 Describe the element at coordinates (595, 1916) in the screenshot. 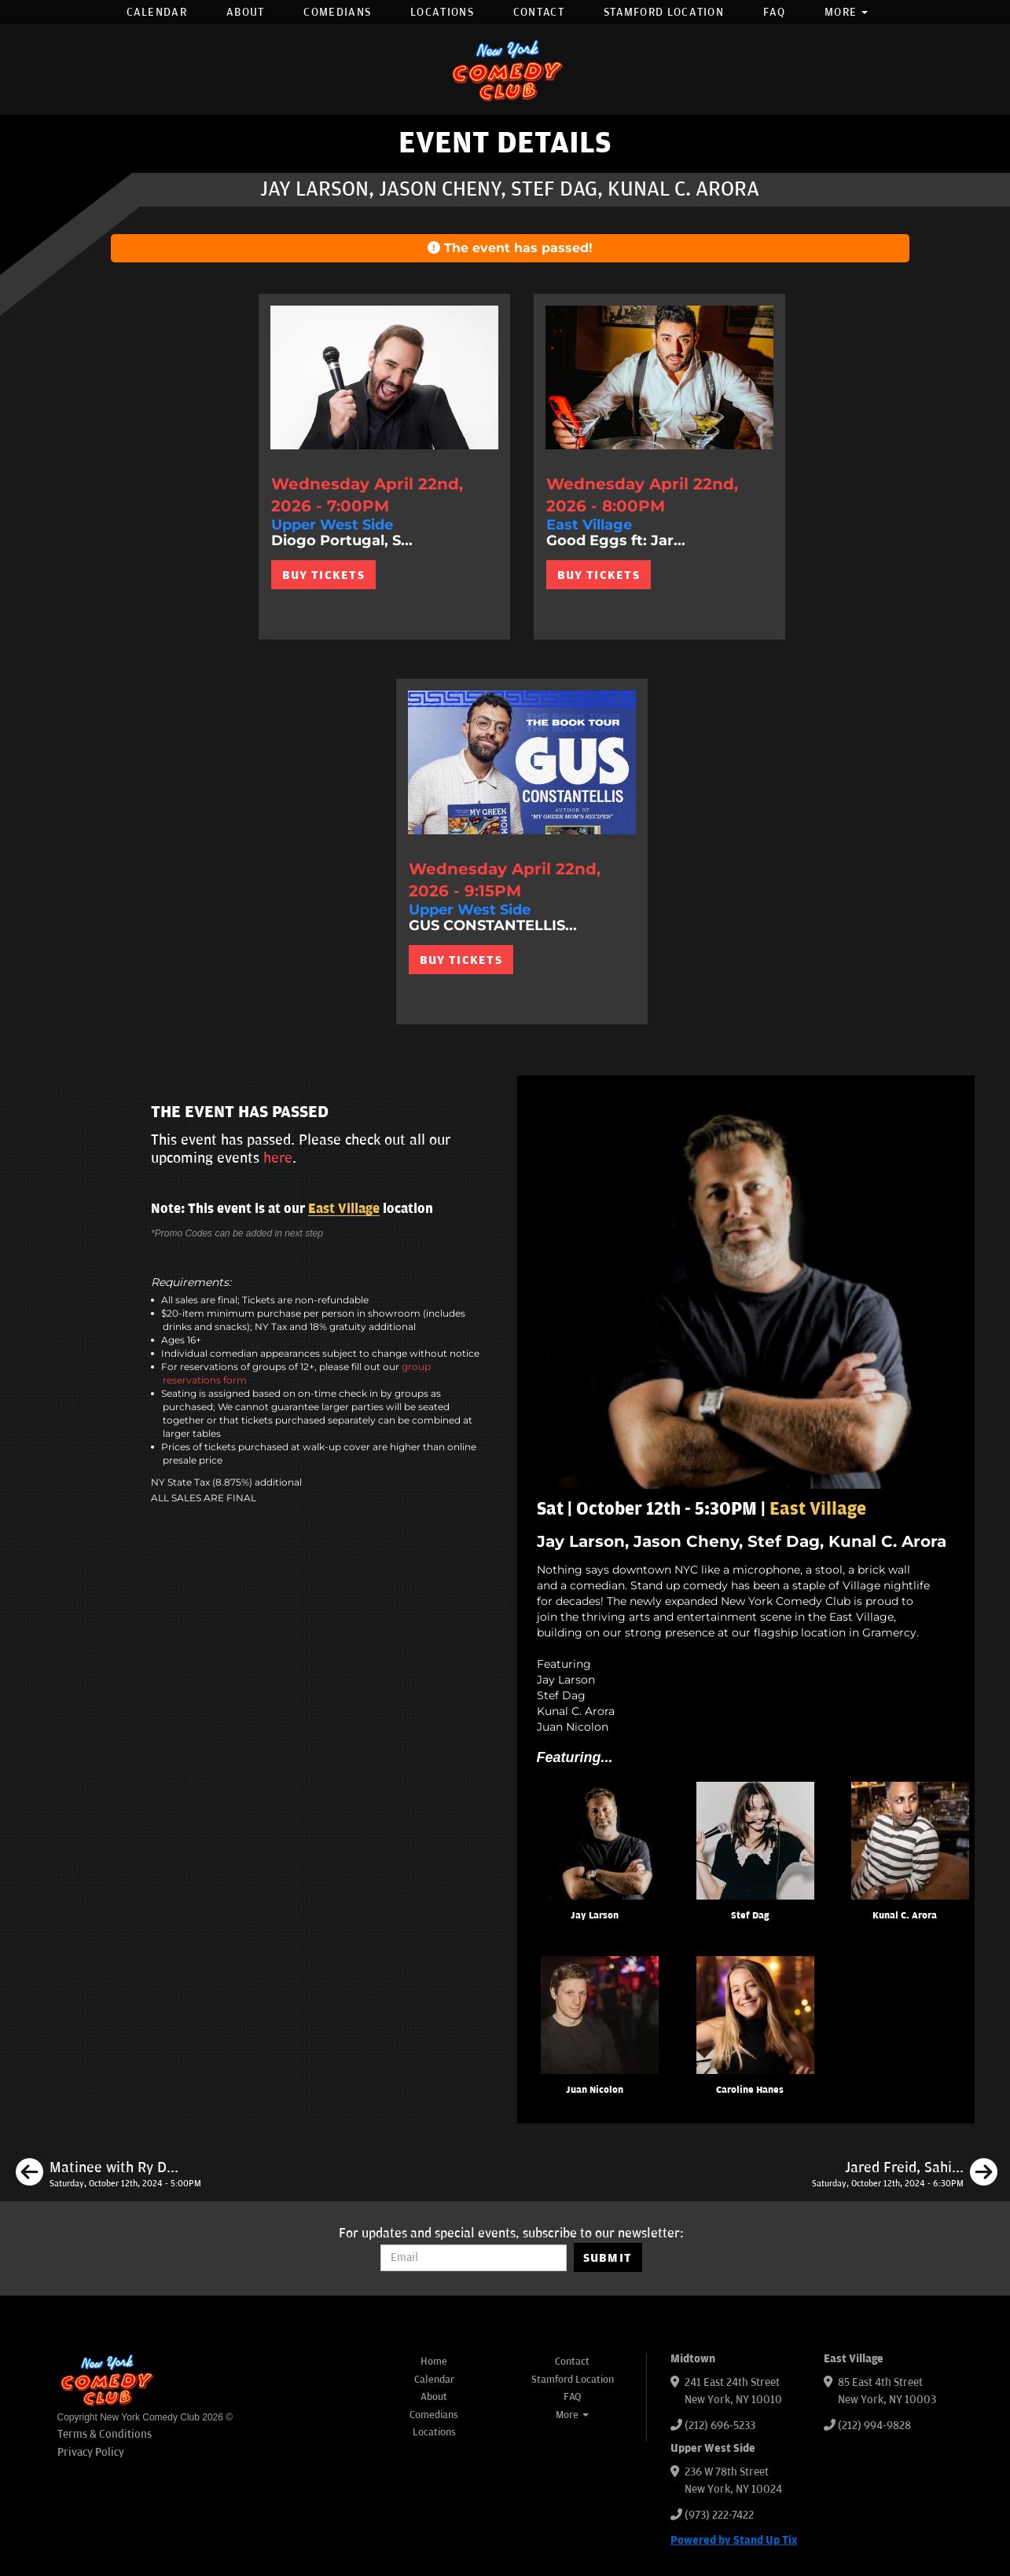

I see `Jay Larson` at that location.